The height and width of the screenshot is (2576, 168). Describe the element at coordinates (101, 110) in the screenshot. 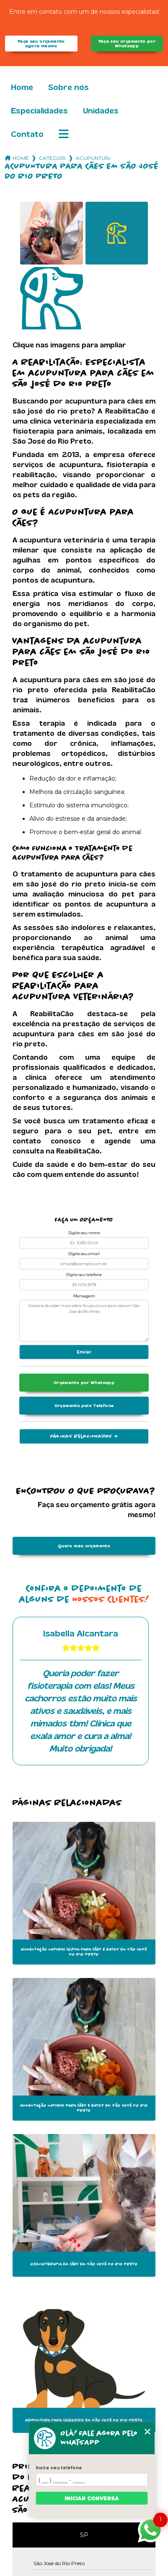

I see `Unidades` at that location.